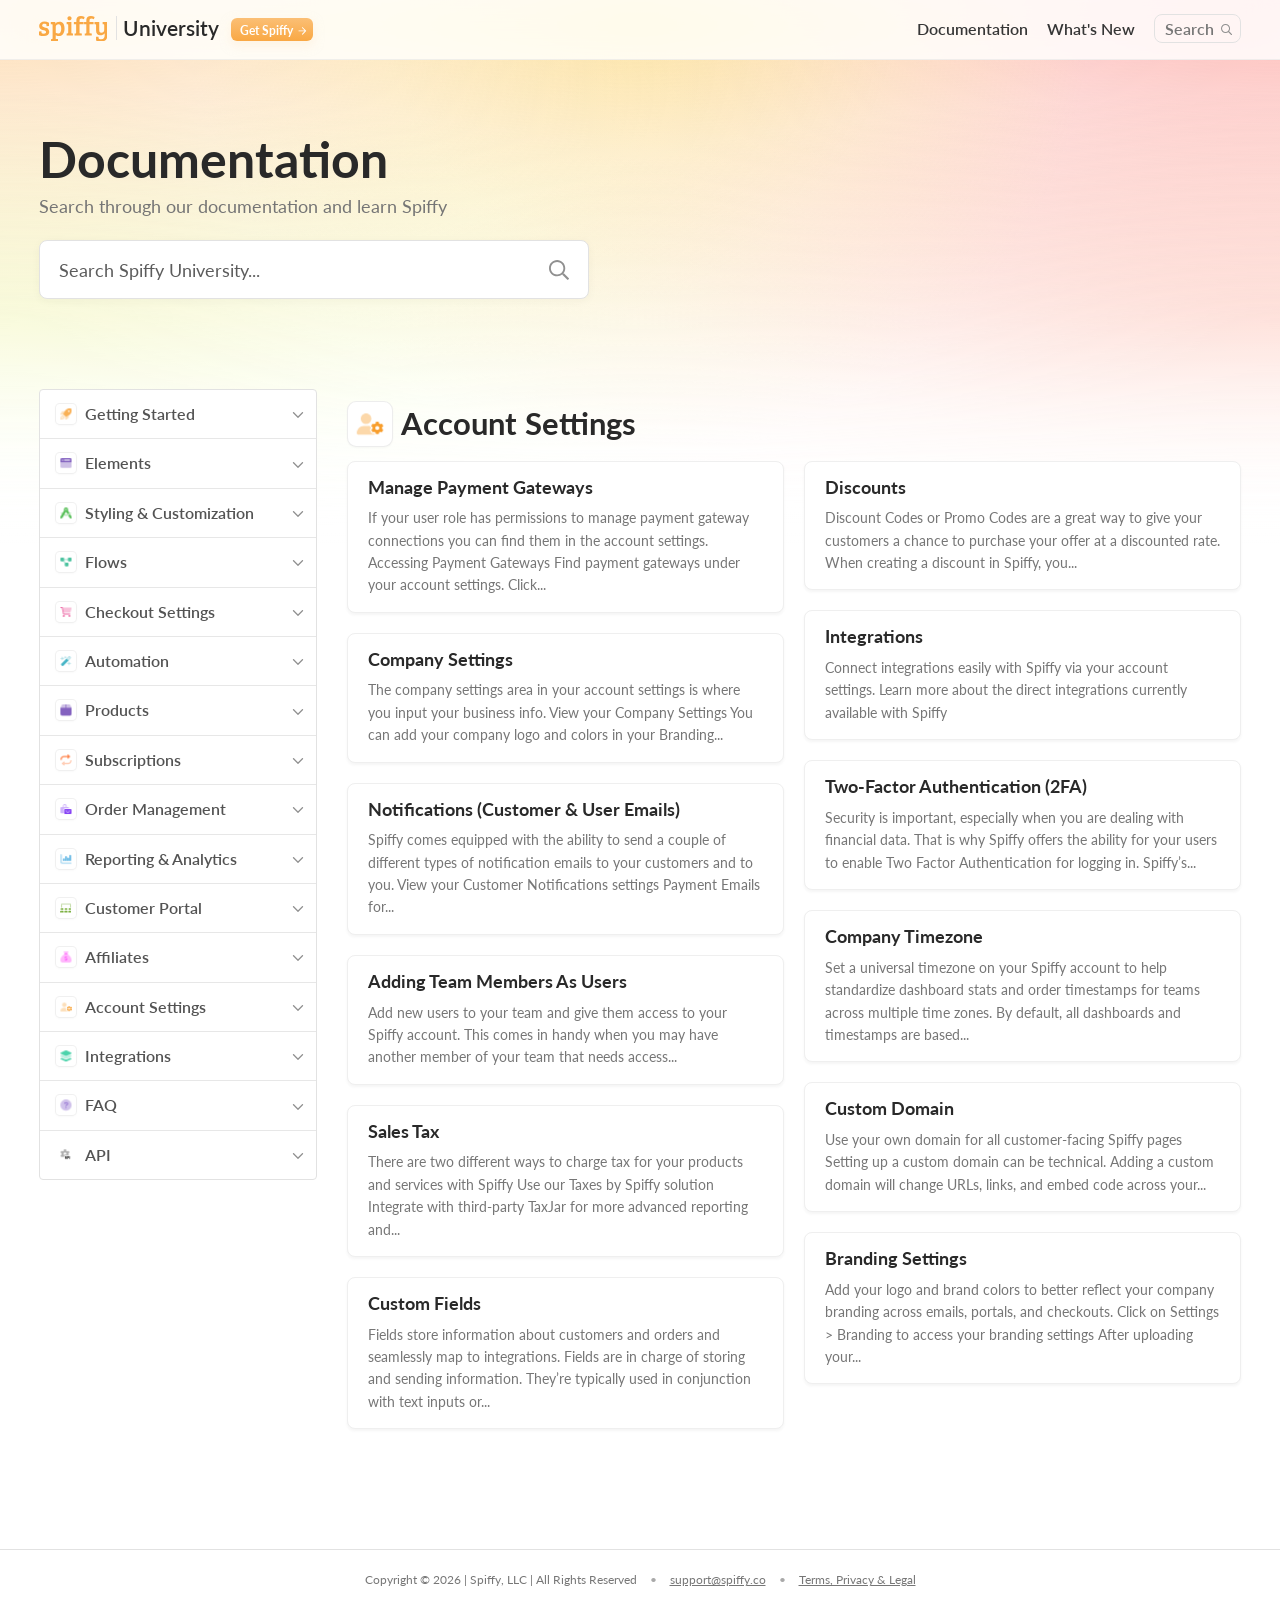 The height and width of the screenshot is (1608, 1280). What do you see at coordinates (718, 1579) in the screenshot?
I see `support@spiffy.co` at bounding box center [718, 1579].